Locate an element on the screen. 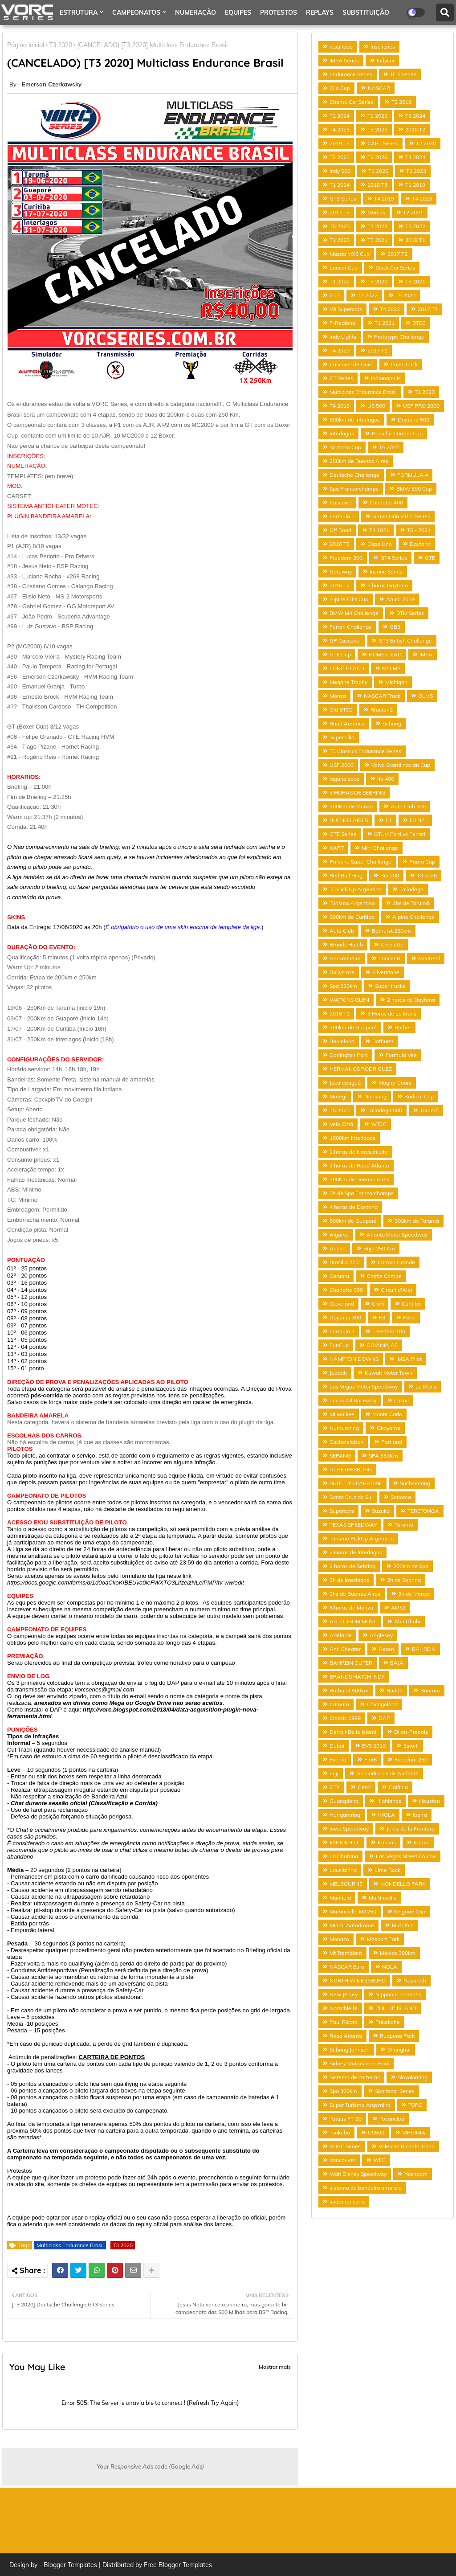 The width and height of the screenshot is (456, 2576). 2019 T3 is located at coordinates (340, 143).